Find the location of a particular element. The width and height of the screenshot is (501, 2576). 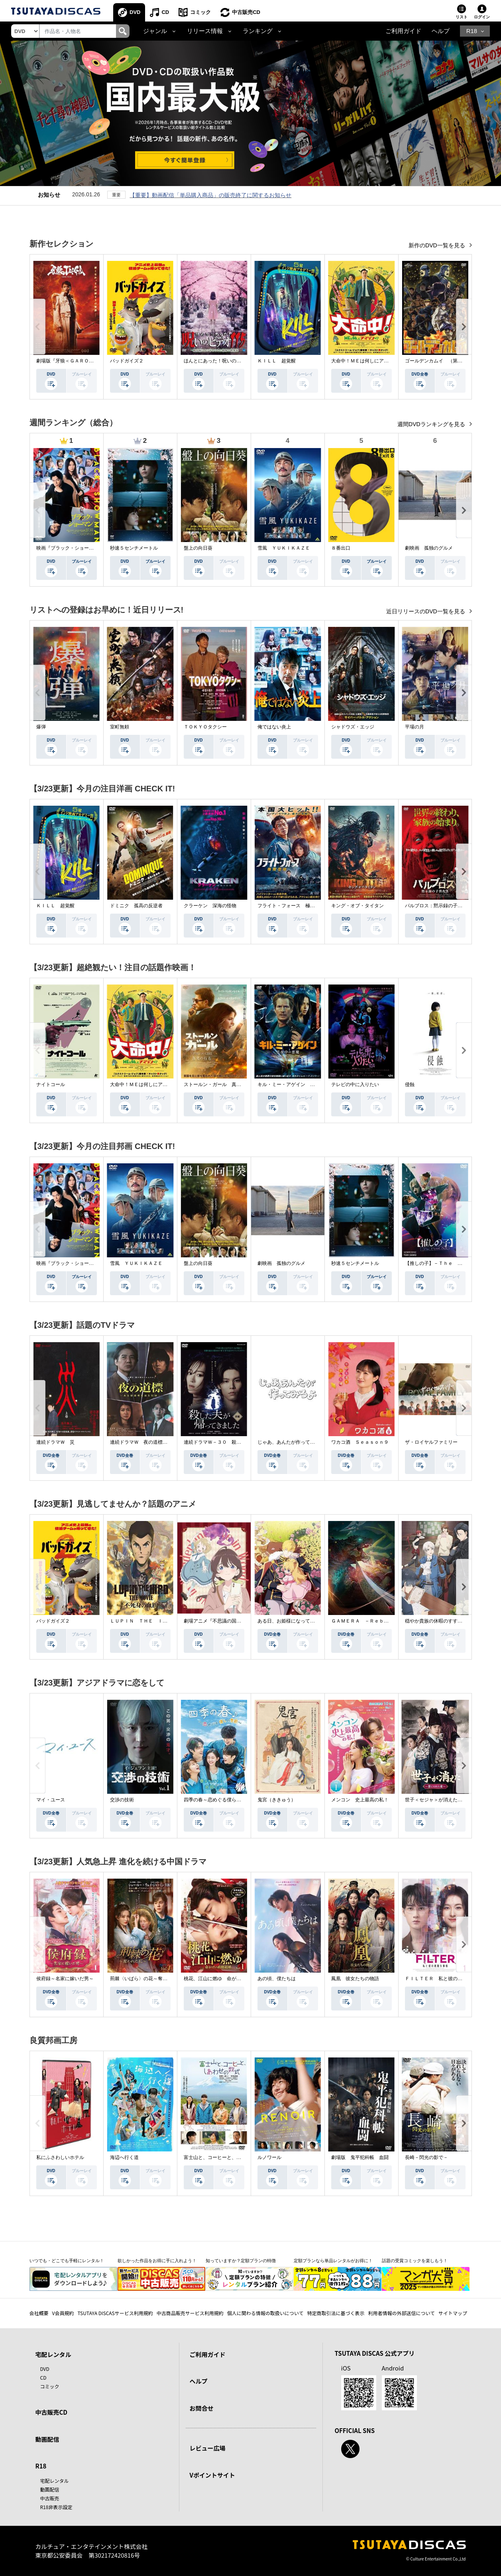

大命中！ＭＥは何しにアマゾンへ？ is located at coordinates (369, 361).